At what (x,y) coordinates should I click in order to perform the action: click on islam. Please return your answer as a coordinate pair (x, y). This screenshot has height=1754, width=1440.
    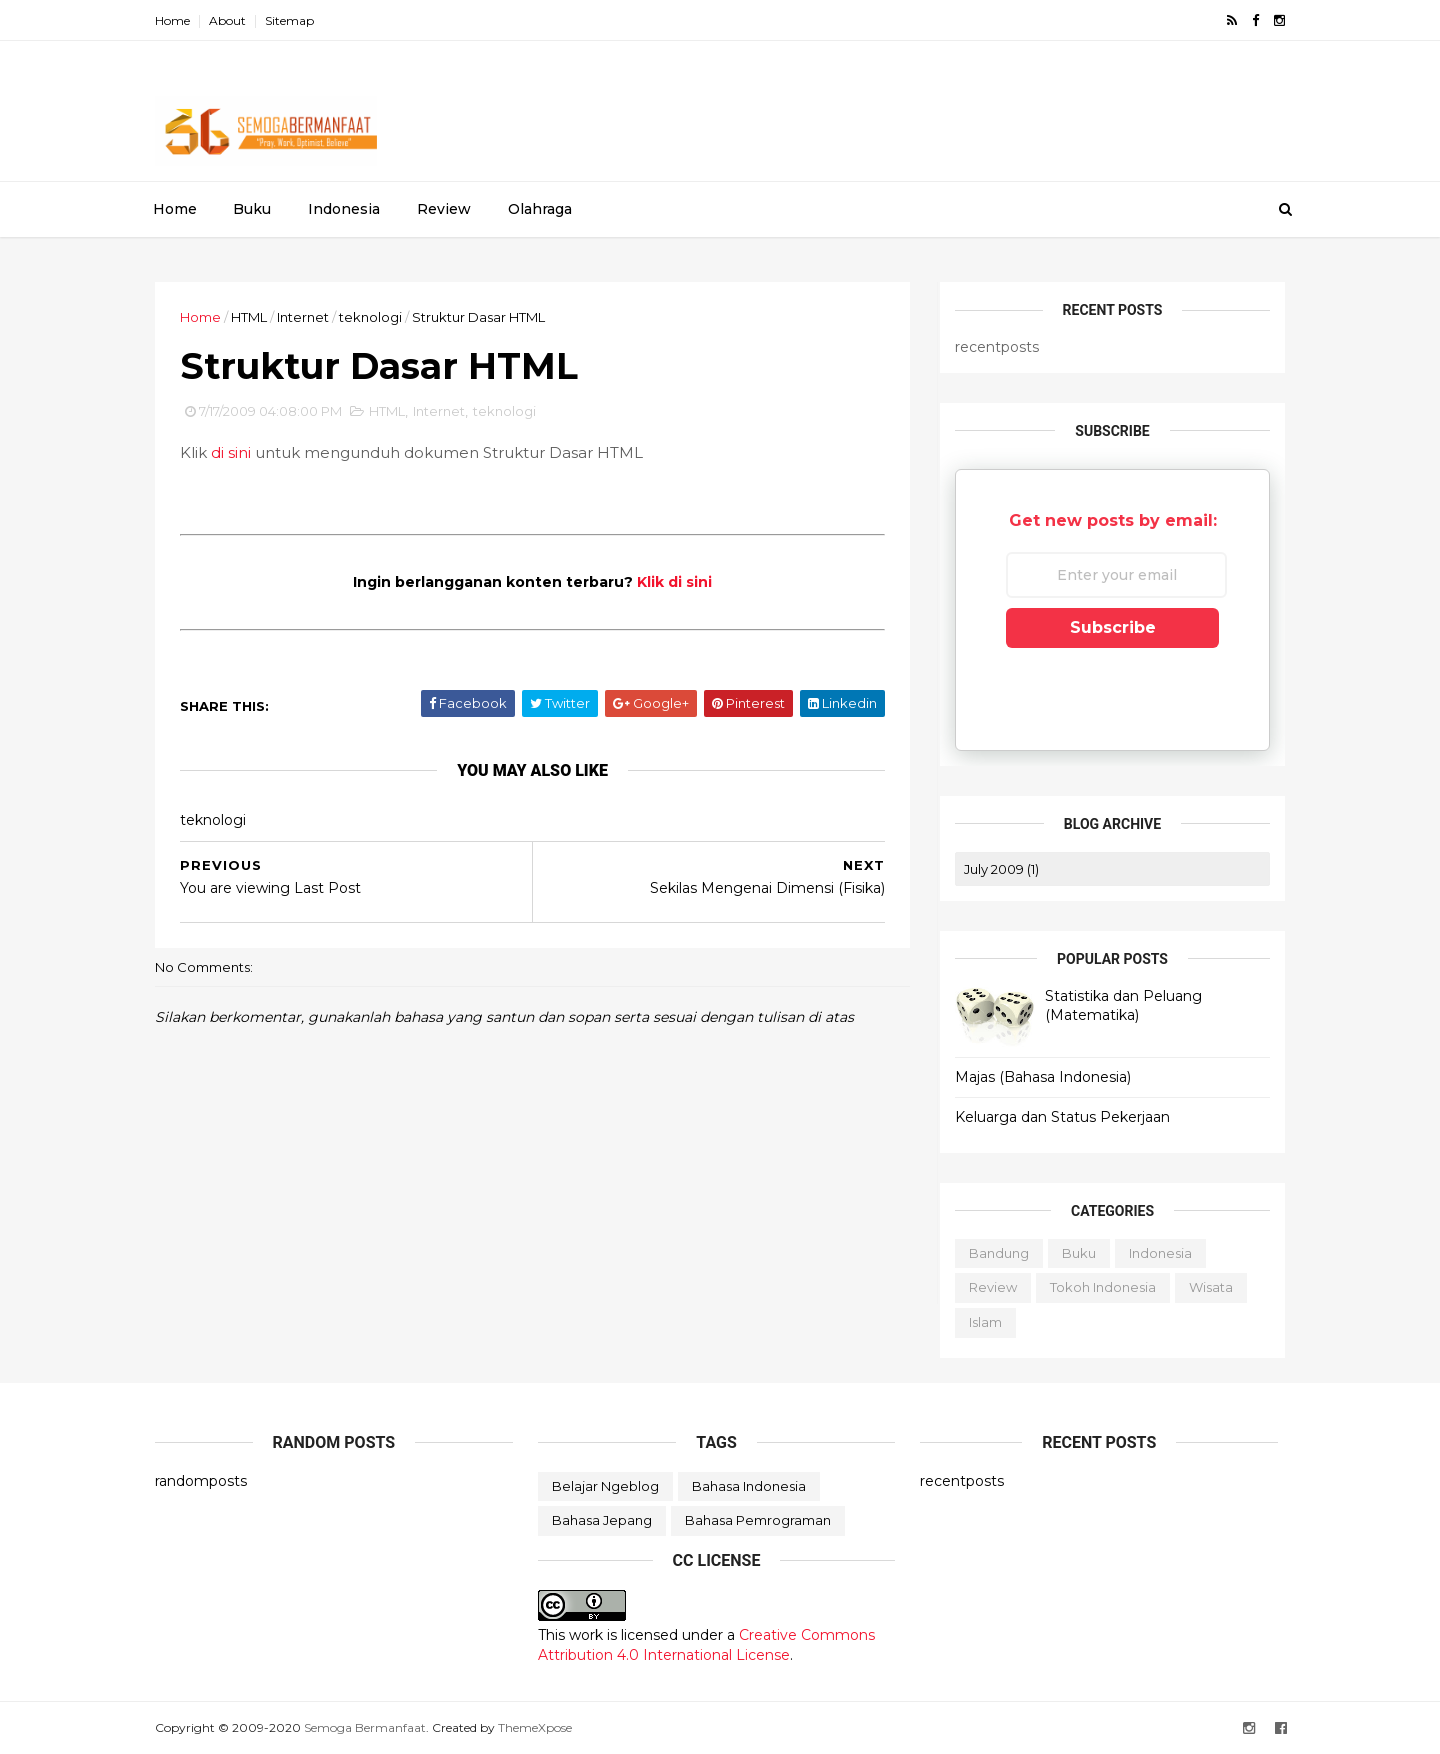
    Looking at the image, I should click on (985, 1322).